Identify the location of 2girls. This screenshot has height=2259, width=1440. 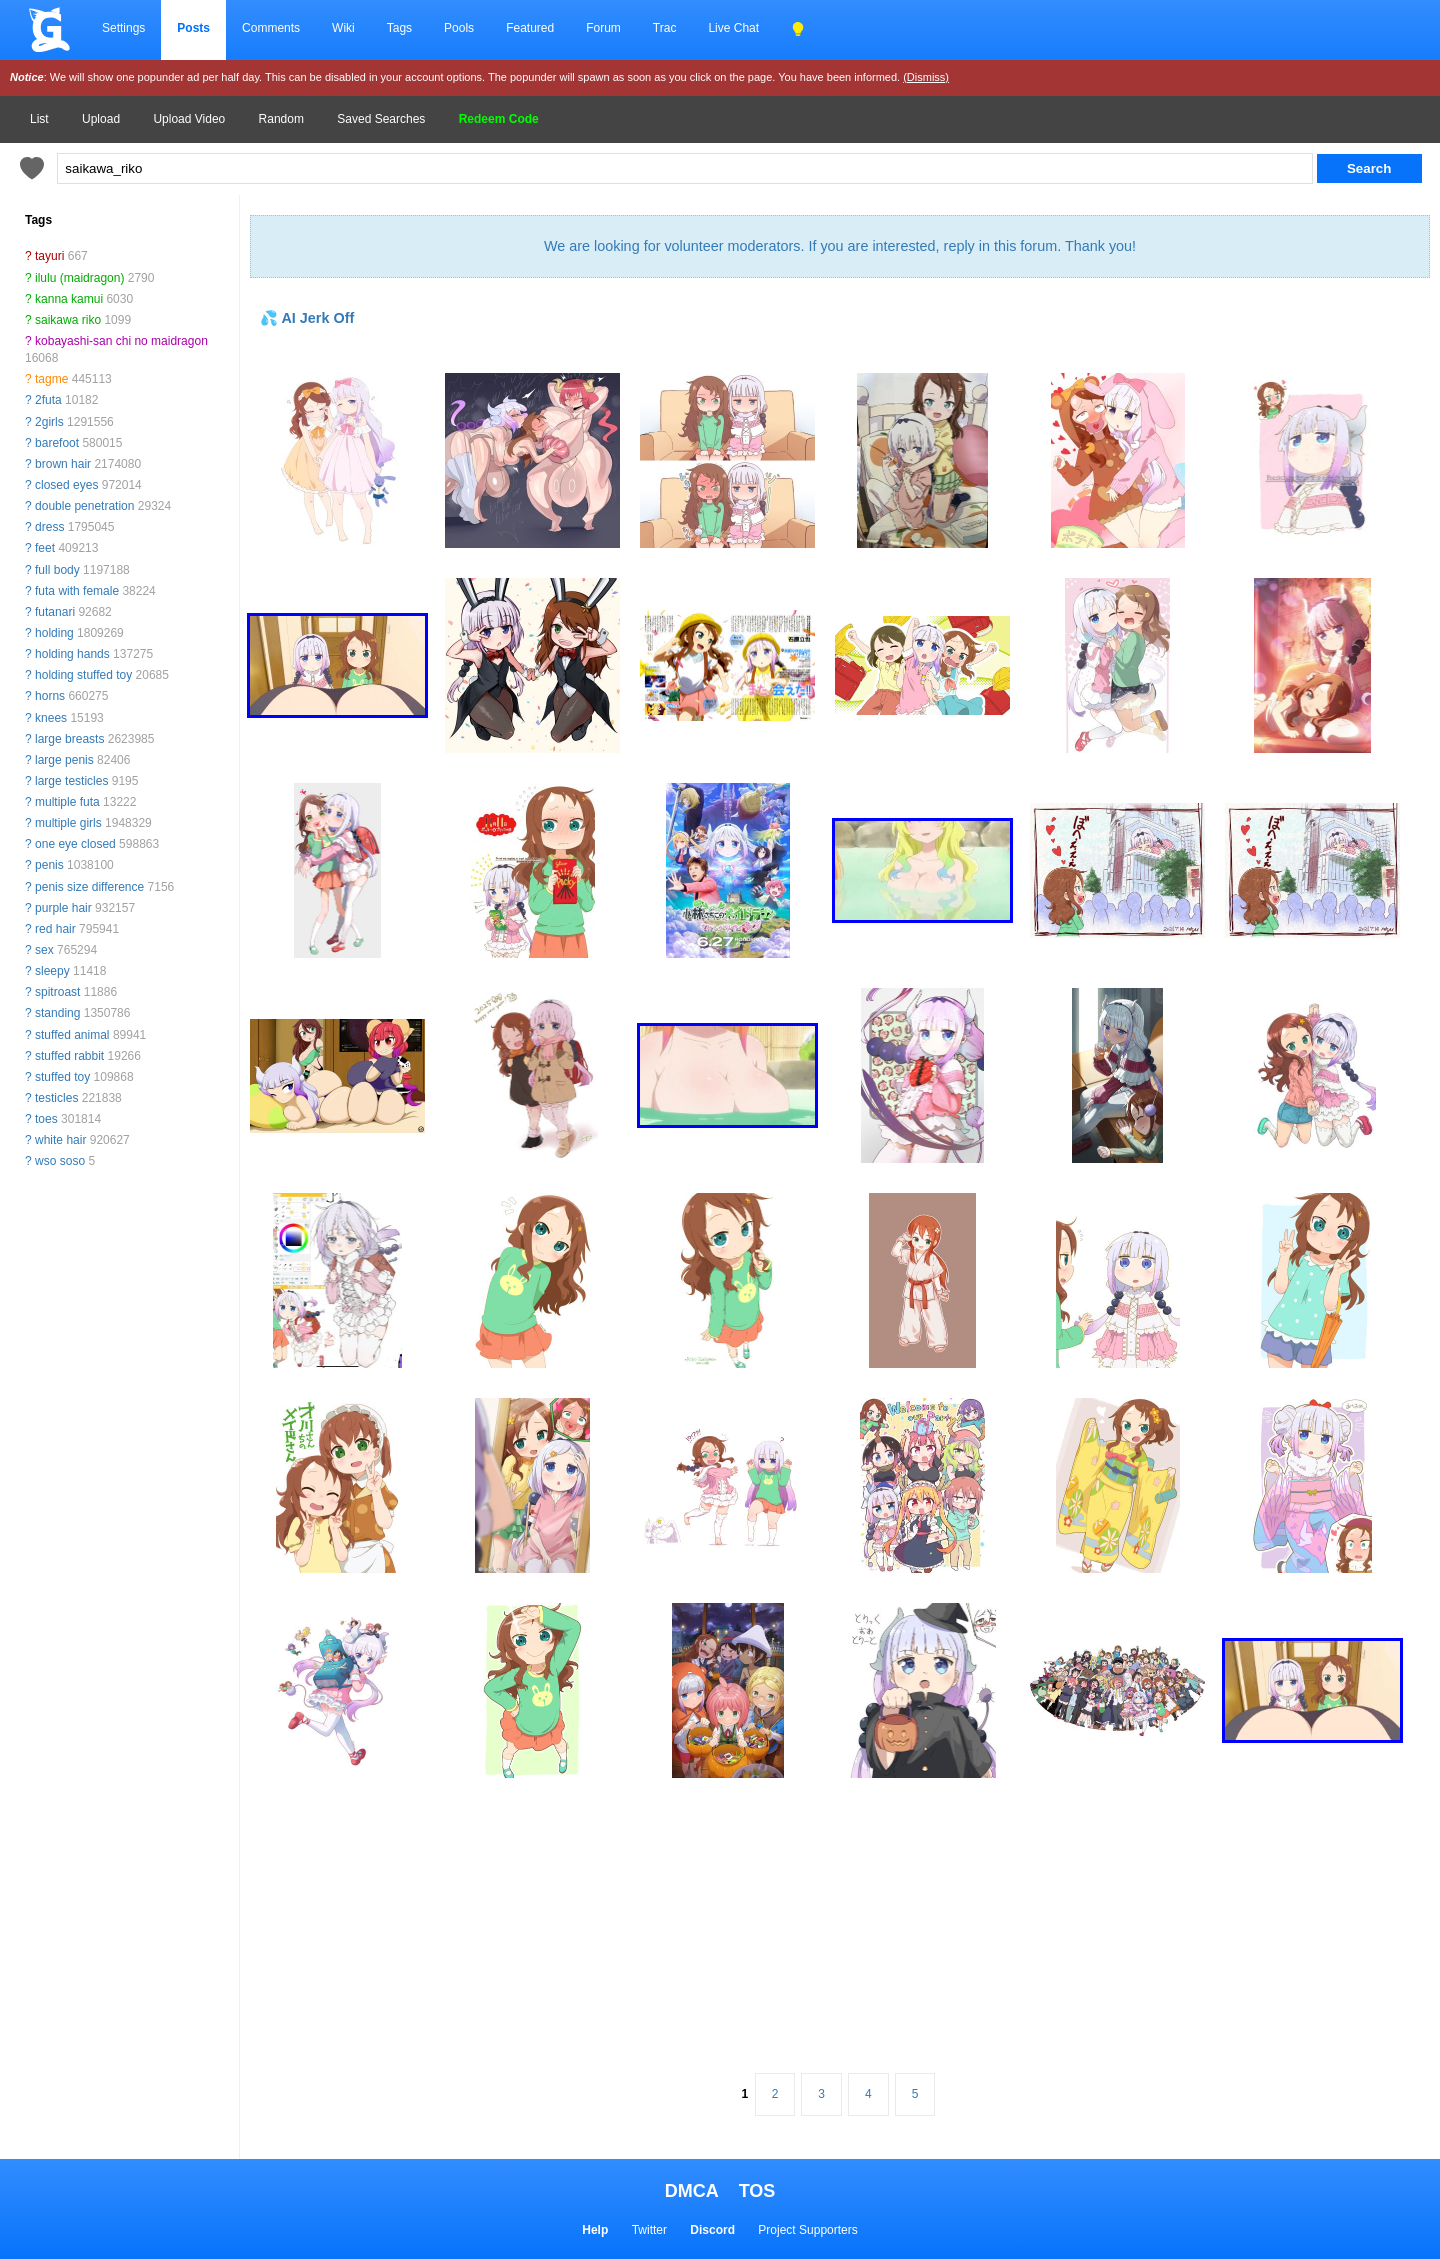
(49, 422).